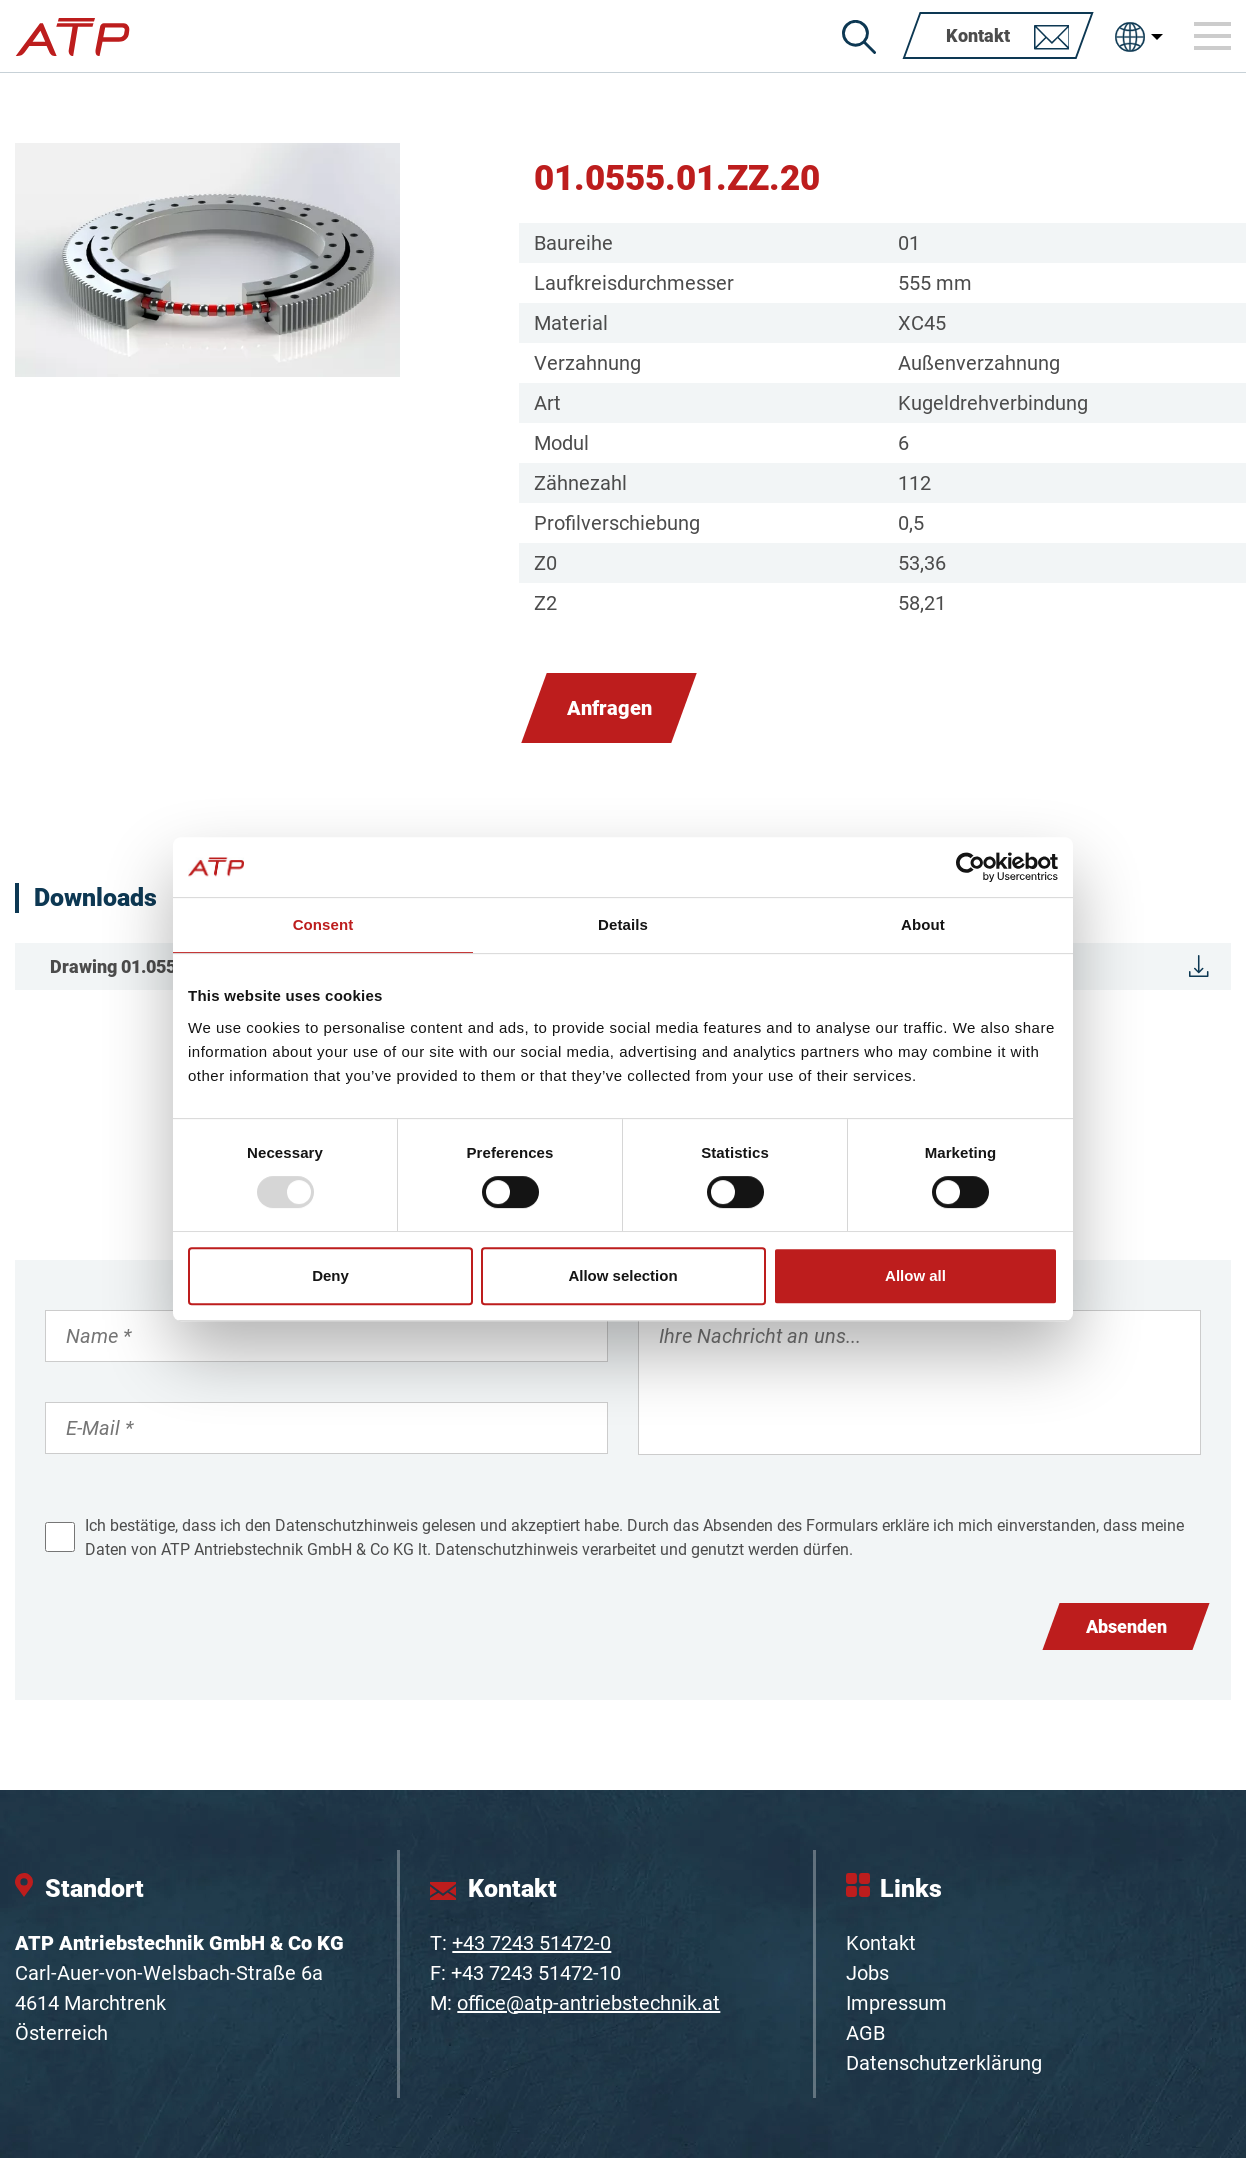 The image size is (1246, 2158). Describe the element at coordinates (323, 924) in the screenshot. I see `Consent [tab]` at that location.